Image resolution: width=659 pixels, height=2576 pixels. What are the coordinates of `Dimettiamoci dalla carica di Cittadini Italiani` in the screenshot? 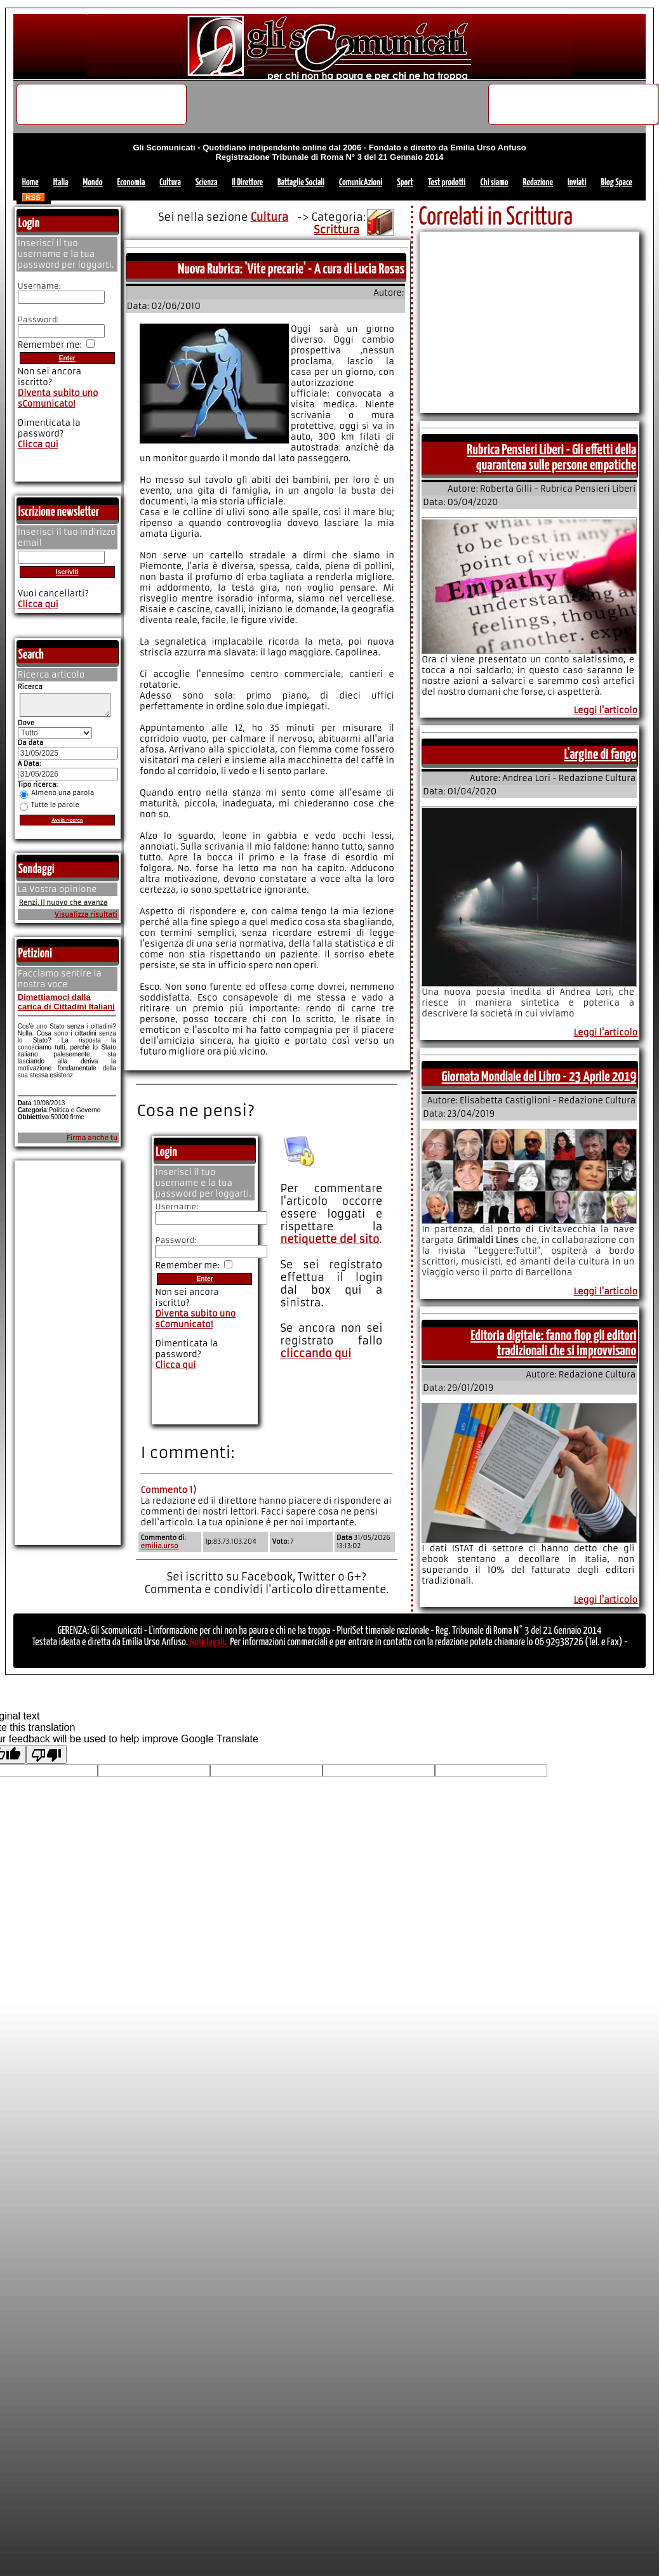 It's located at (66, 1005).